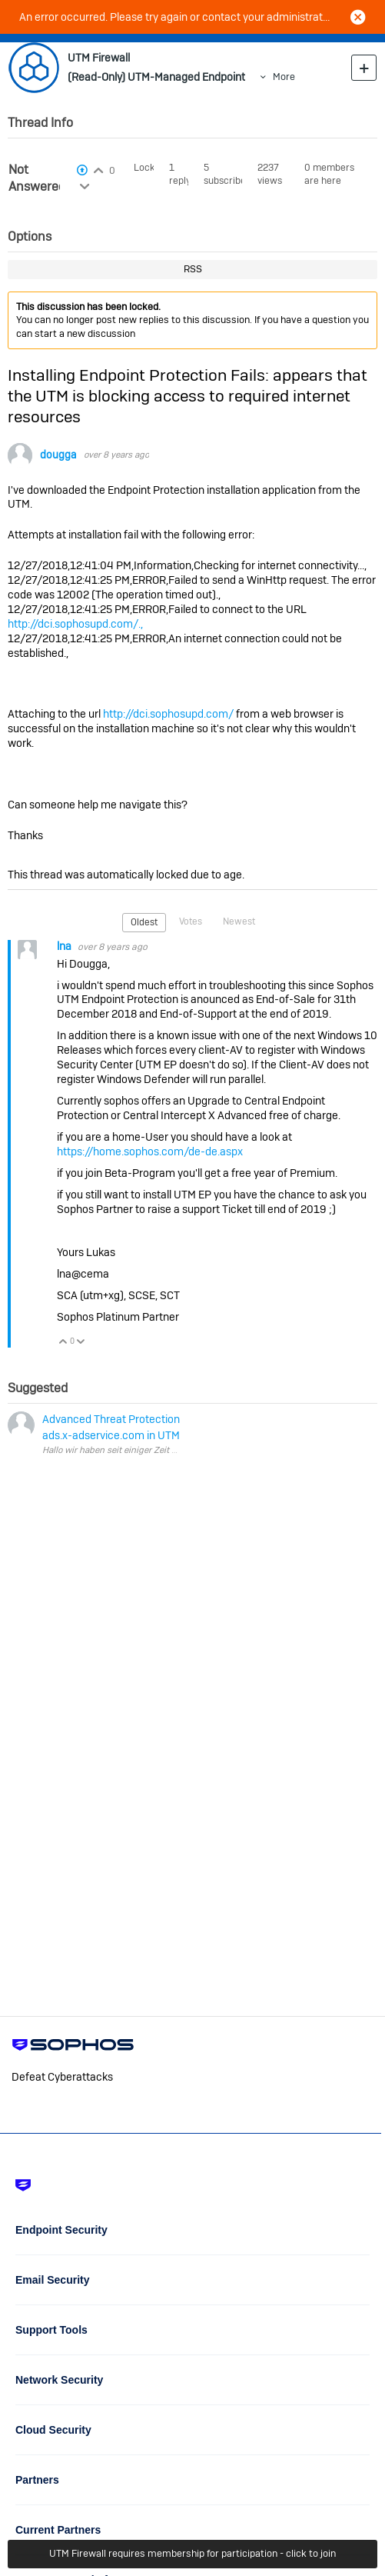 The height and width of the screenshot is (2576, 385). What do you see at coordinates (190, 921) in the screenshot?
I see `Votes` at bounding box center [190, 921].